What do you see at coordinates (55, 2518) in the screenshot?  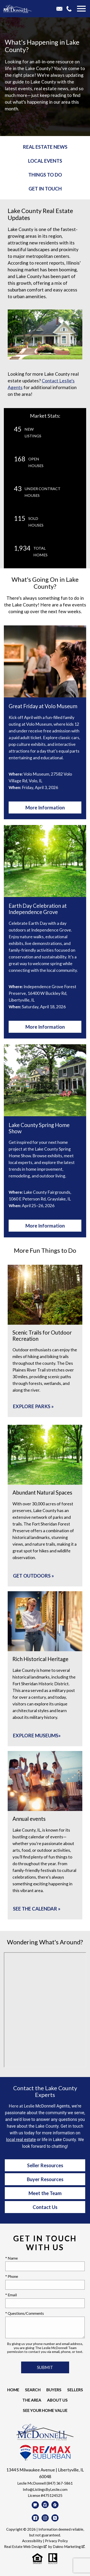 I see `[Connect on Twitter]` at bounding box center [55, 2518].